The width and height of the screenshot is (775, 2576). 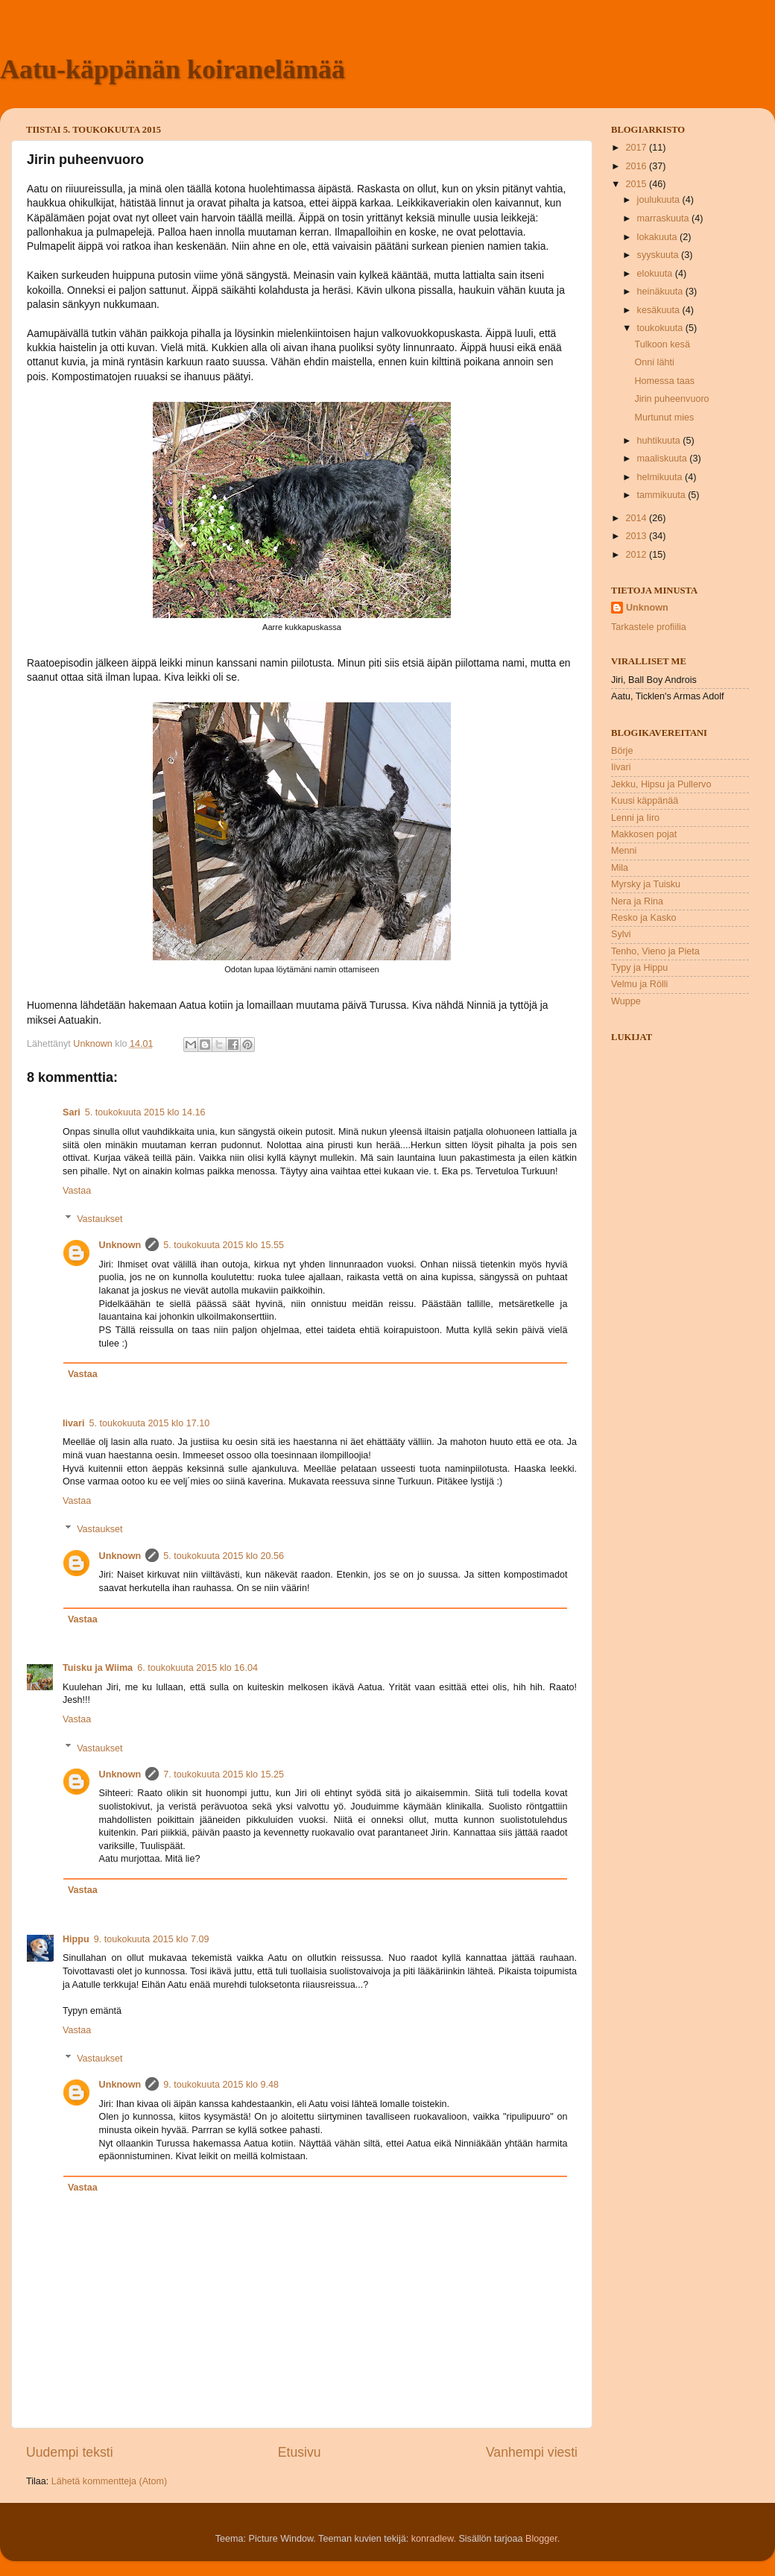 What do you see at coordinates (71, 1112) in the screenshot?
I see `Sari` at bounding box center [71, 1112].